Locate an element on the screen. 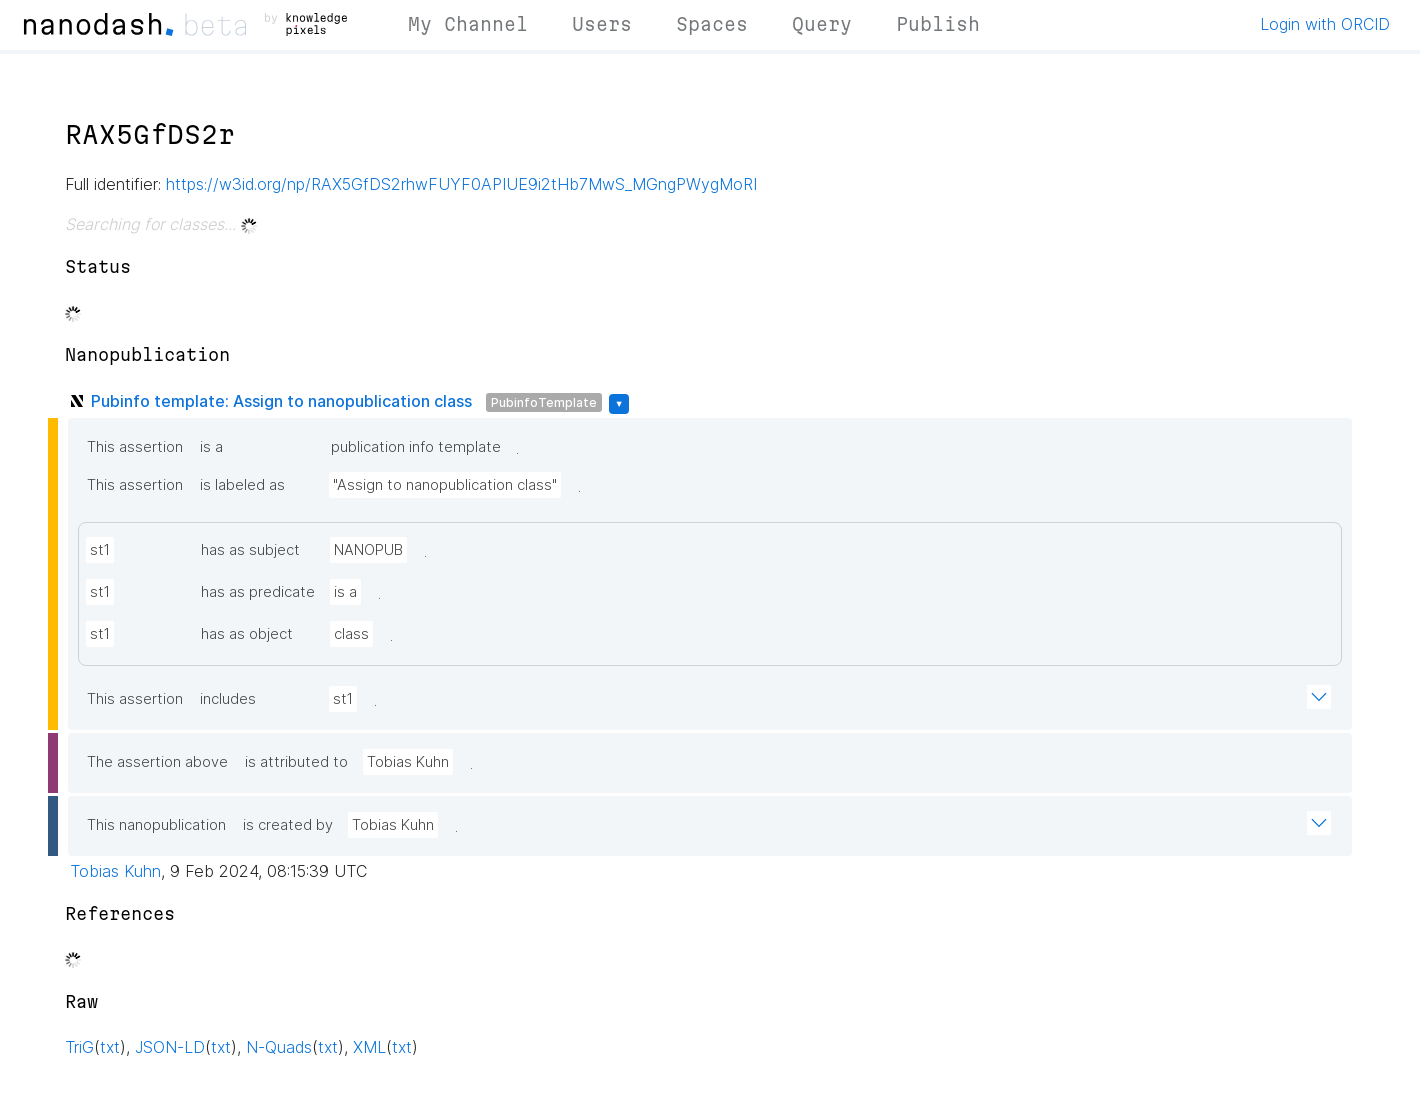 The height and width of the screenshot is (1120, 1420). Pubinfo template: Assign to nanopublication class is located at coordinates (281, 401).